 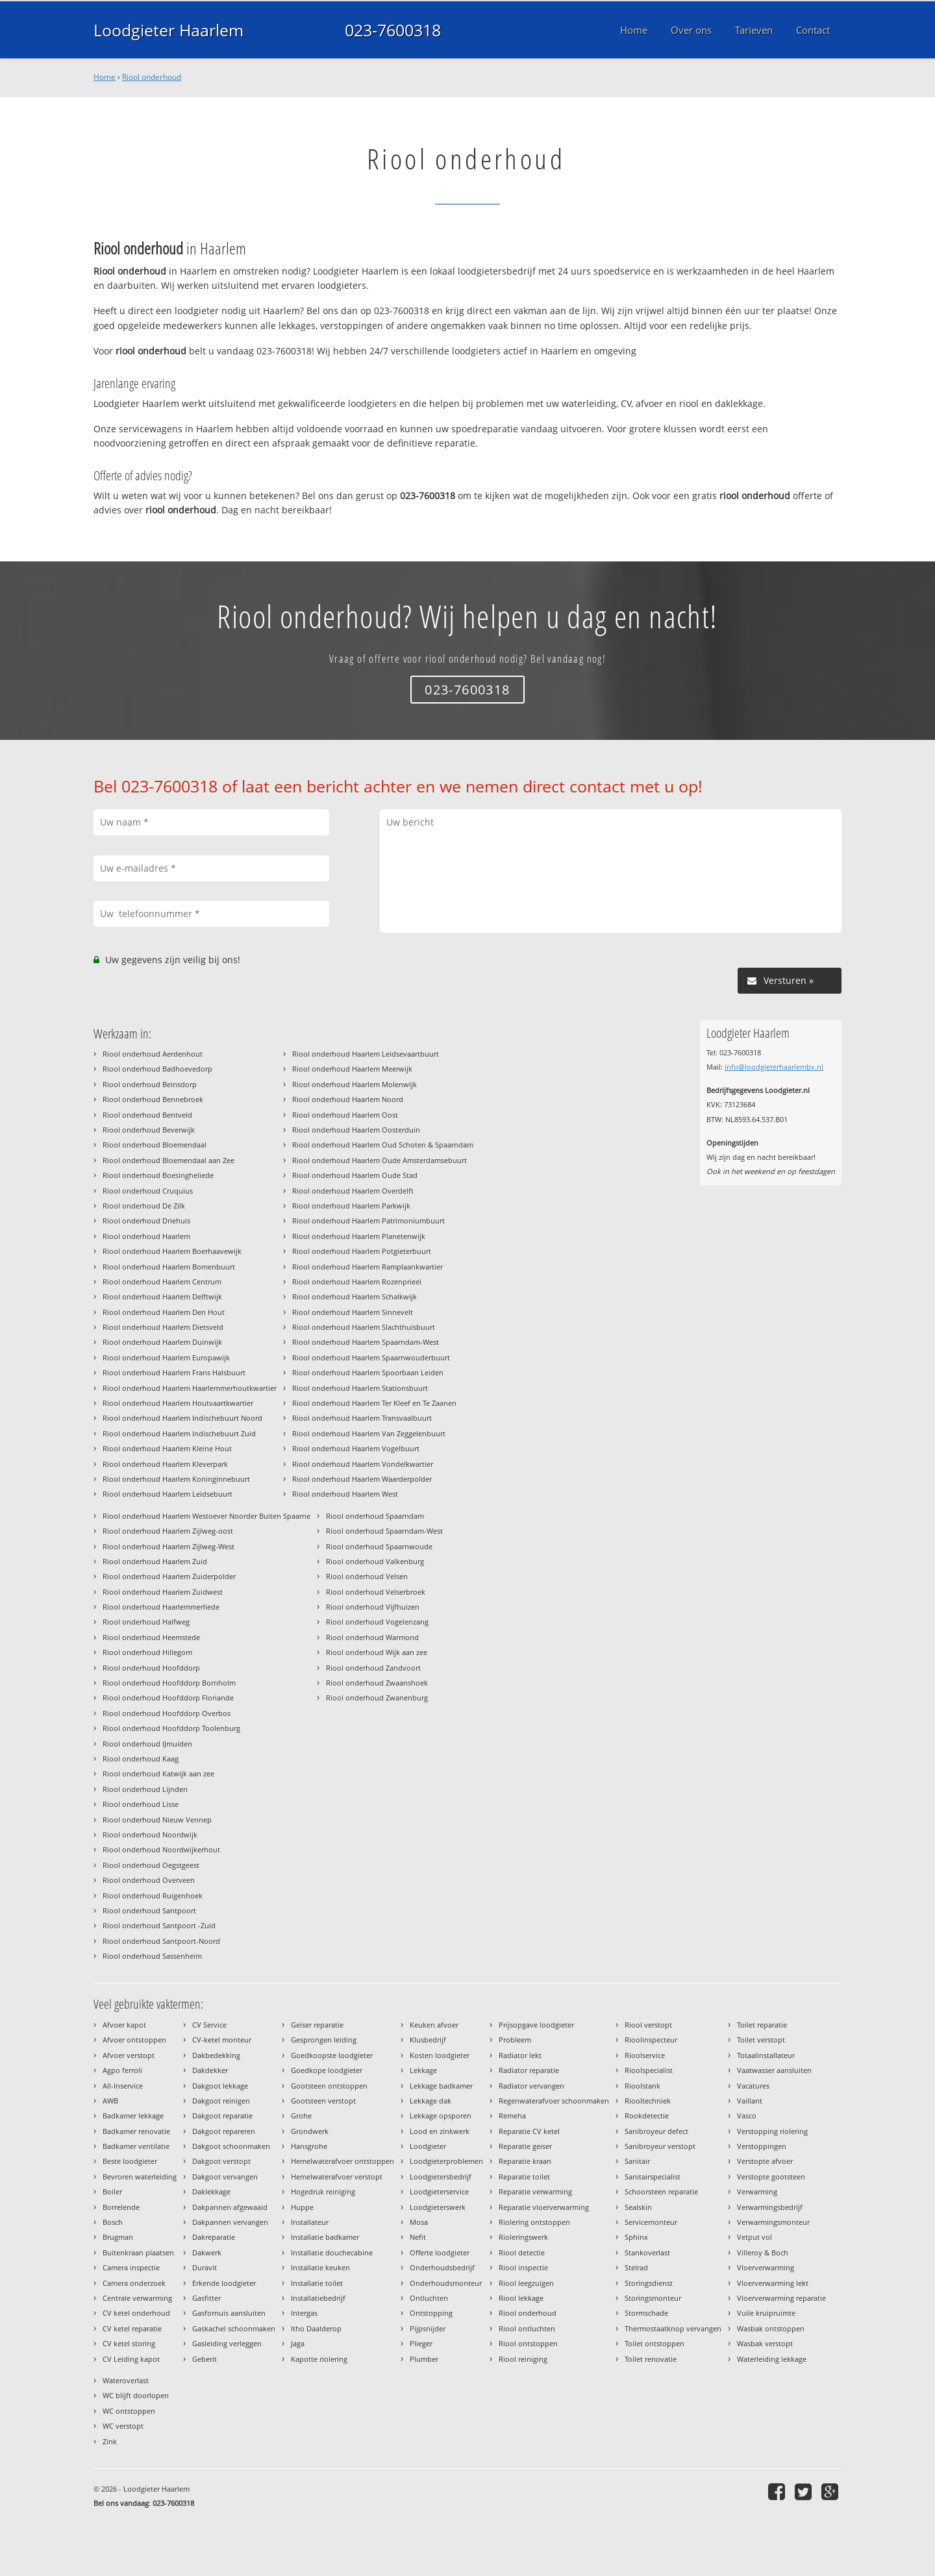 I want to click on Wateroverlast, so click(x=126, y=2380).